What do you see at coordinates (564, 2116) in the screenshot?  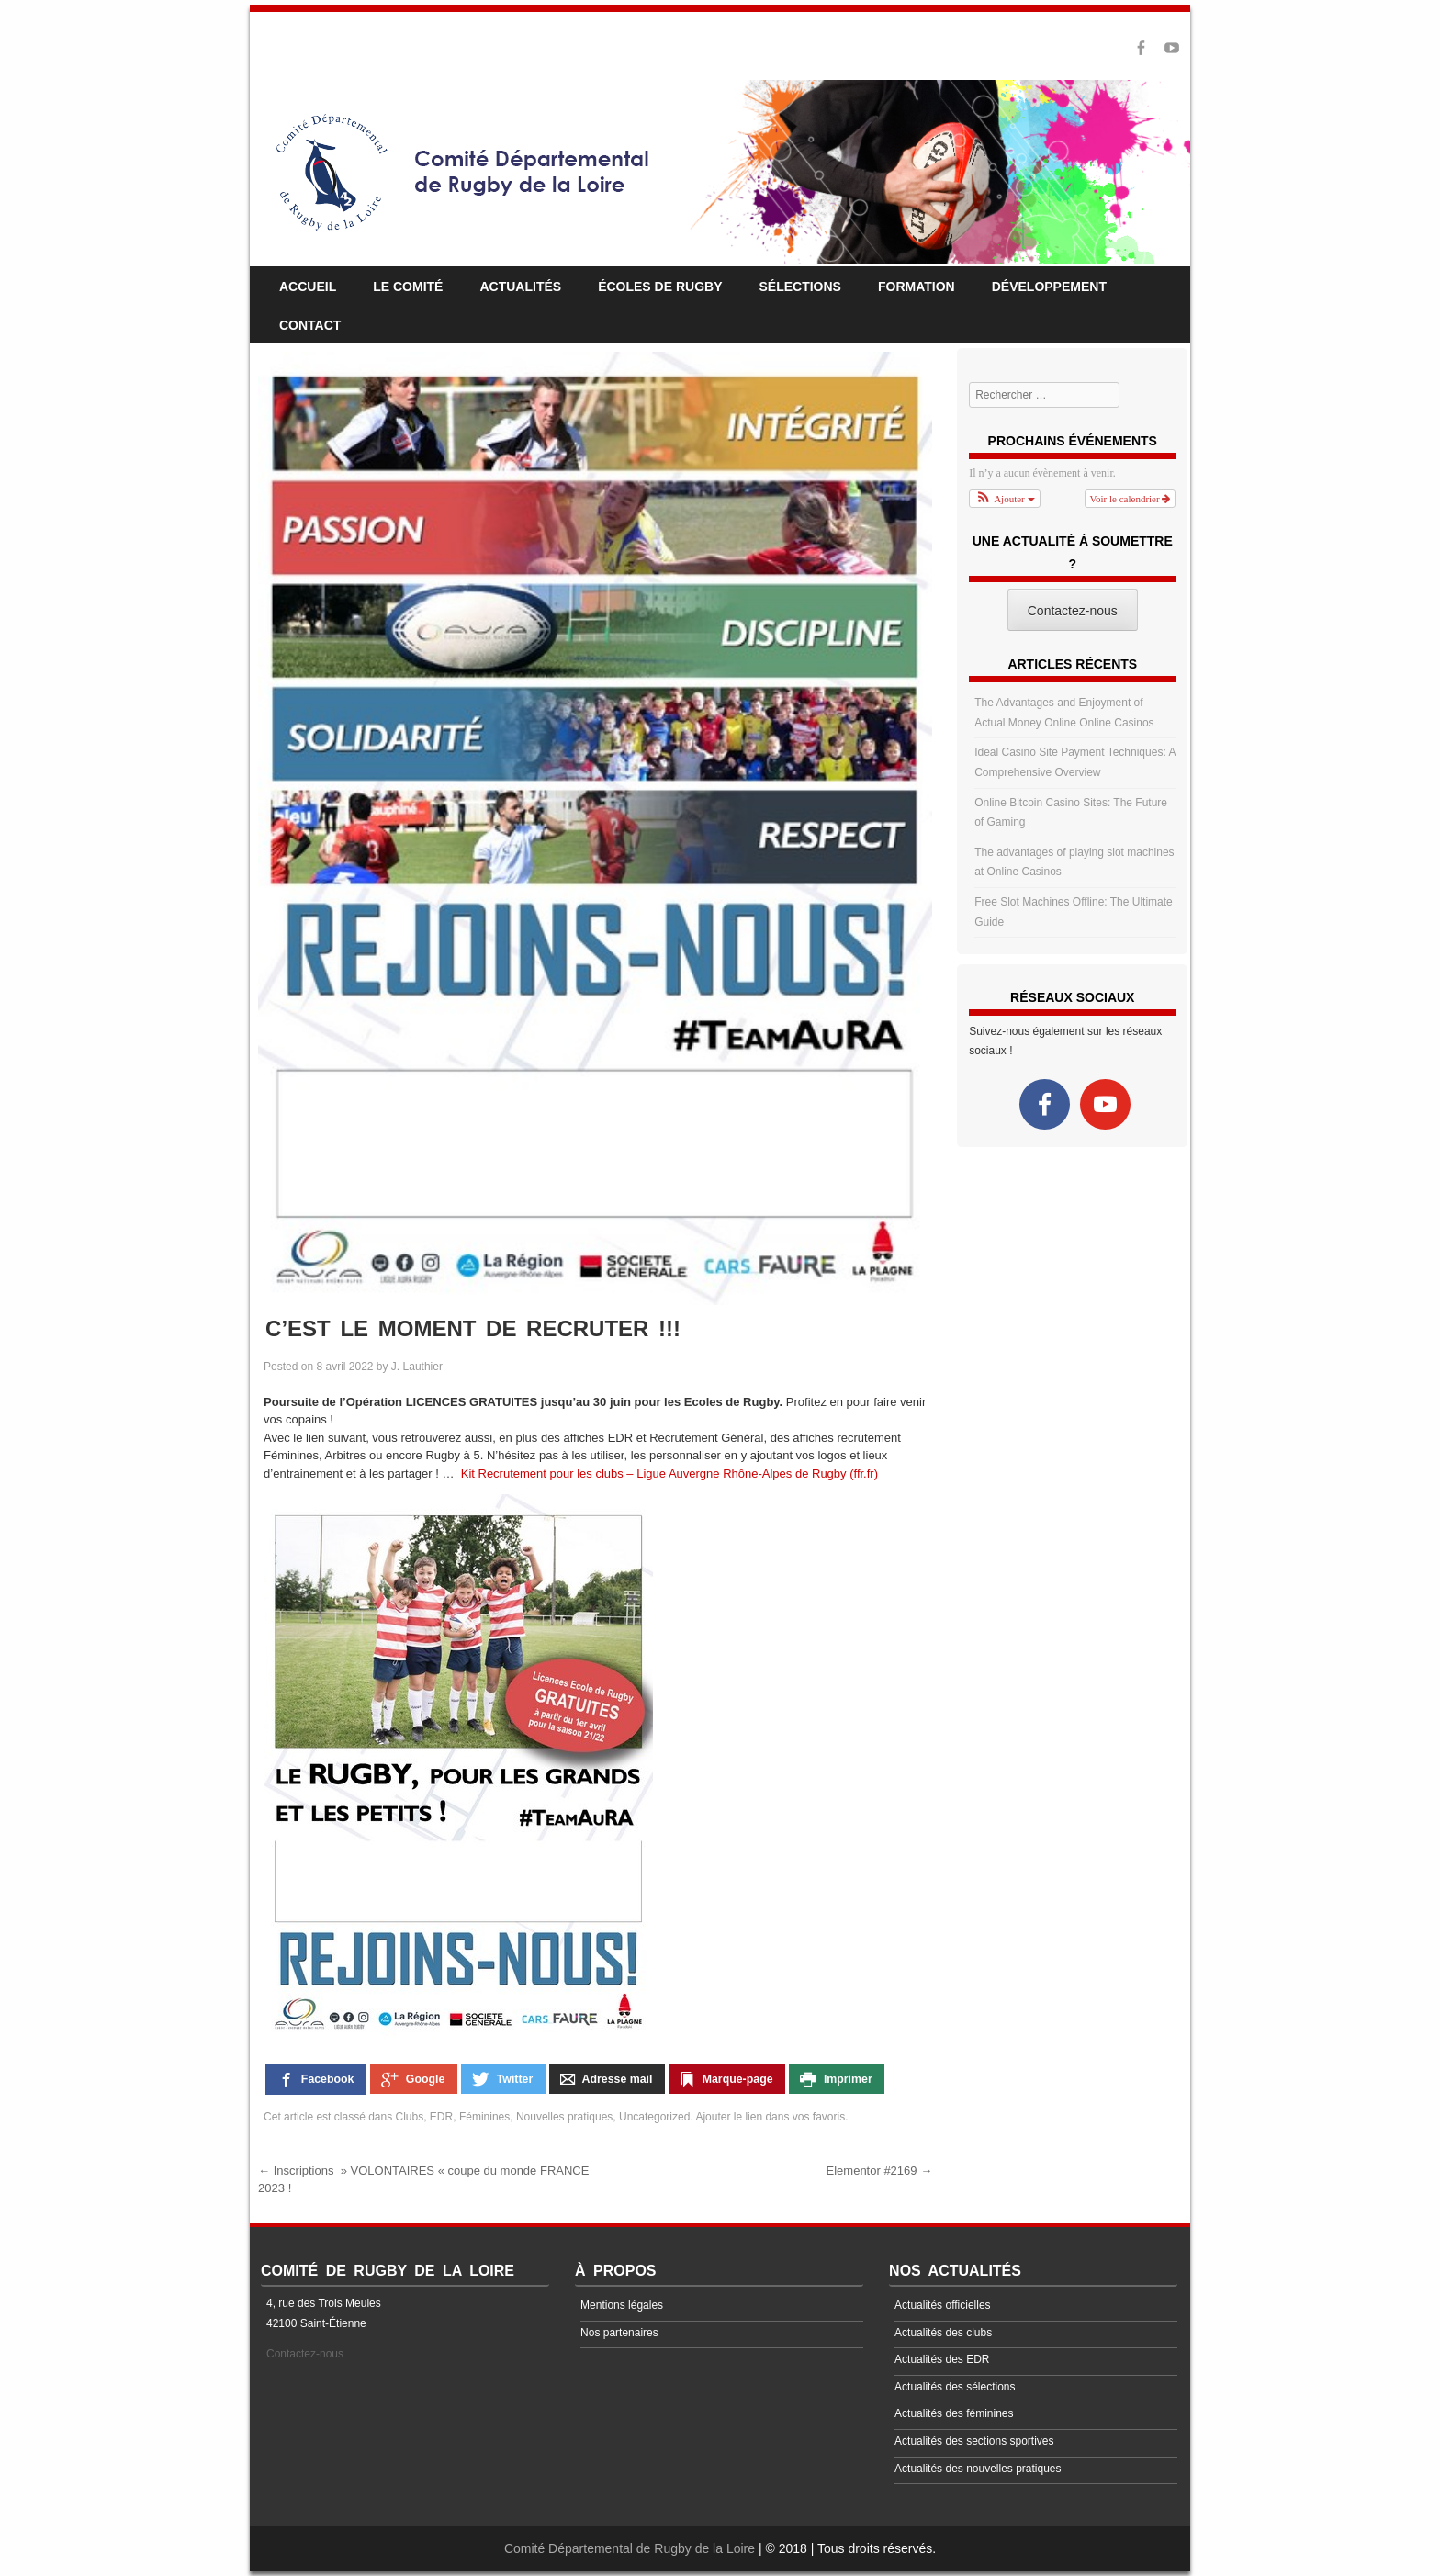 I see `Nouvelles pratiques` at bounding box center [564, 2116].